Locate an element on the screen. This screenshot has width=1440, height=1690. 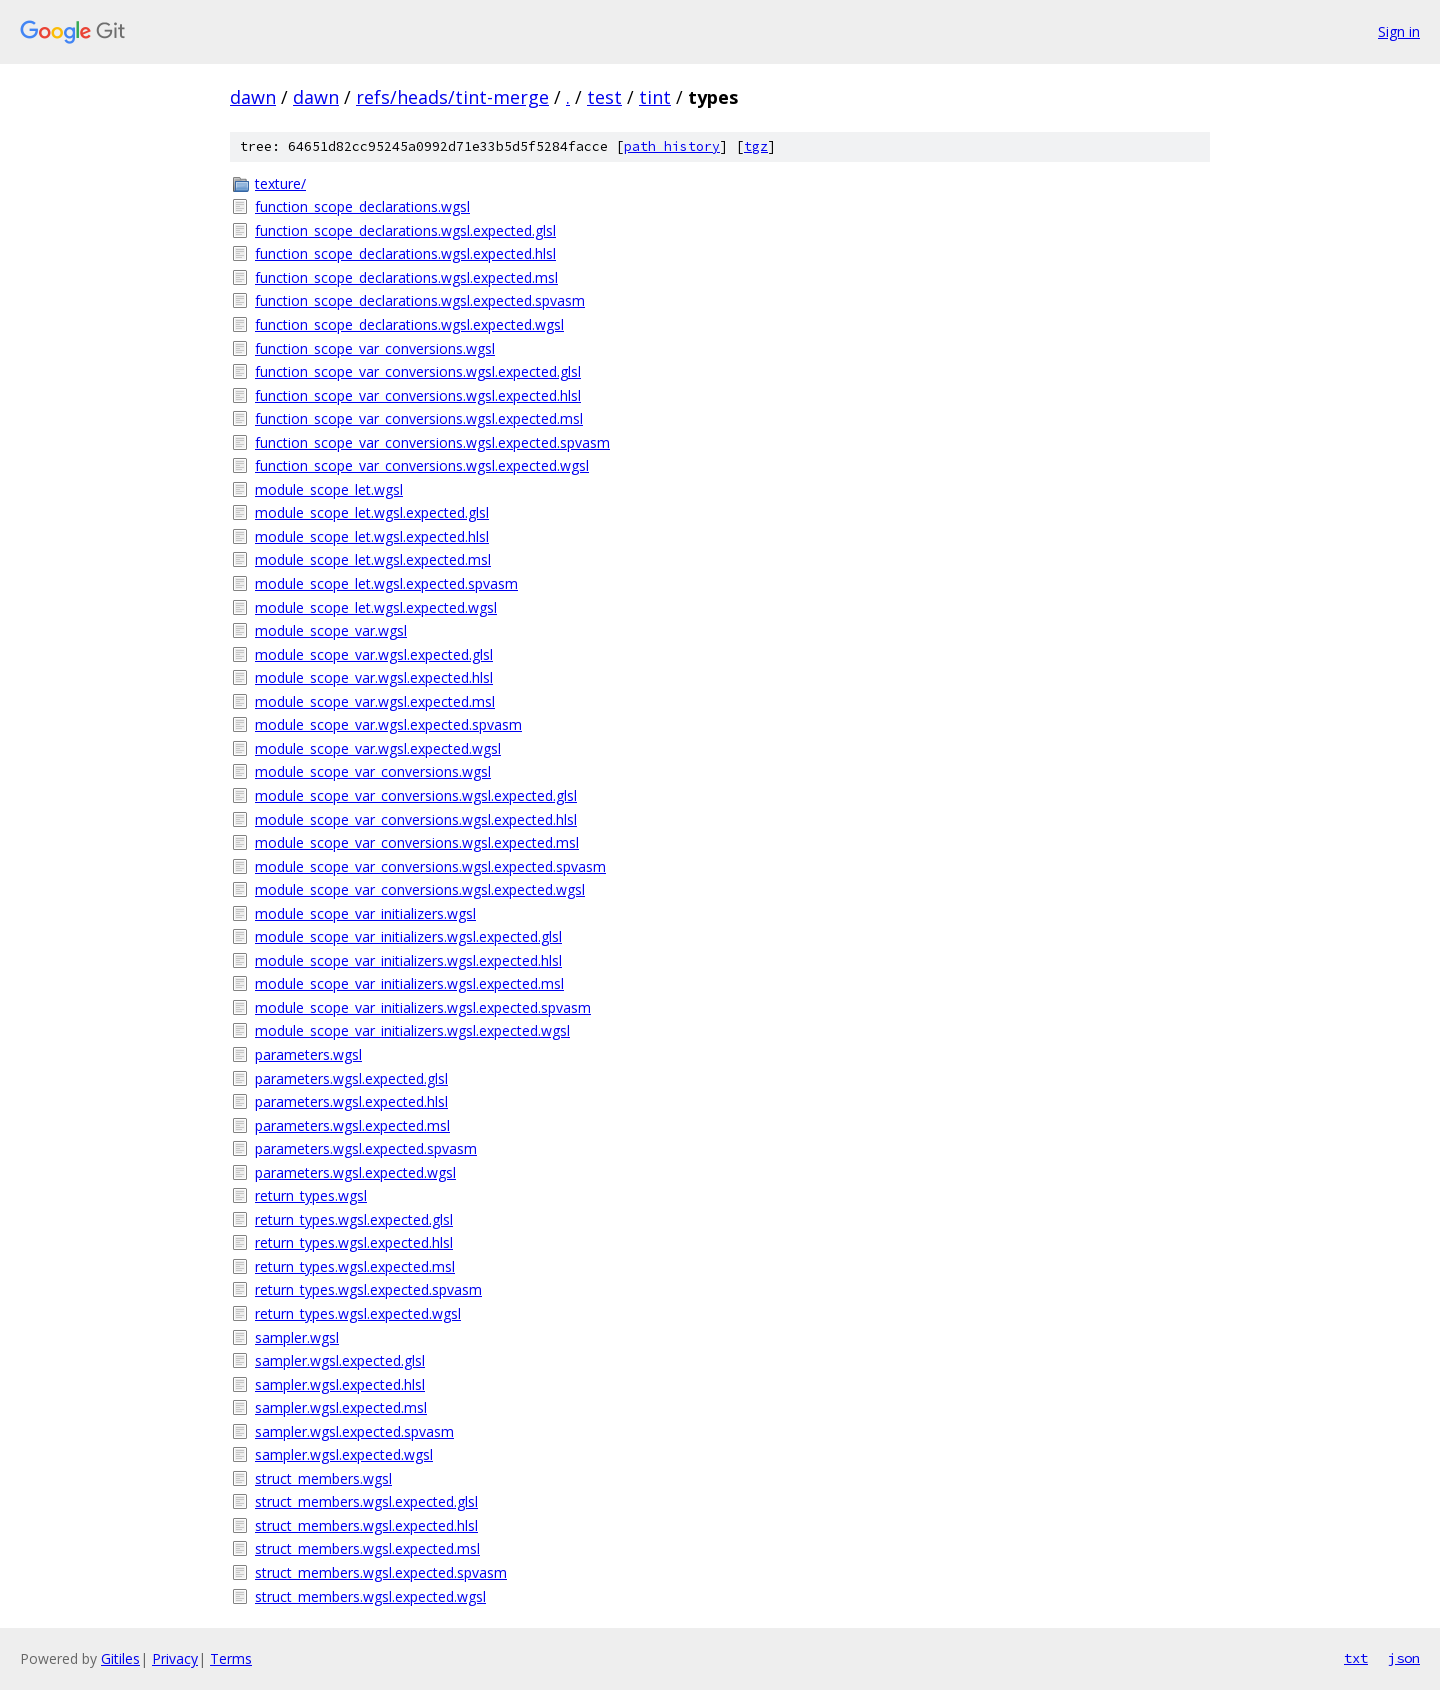
module_scope_var_initializers.wgsl.expected.wgsl is located at coordinates (412, 1030).